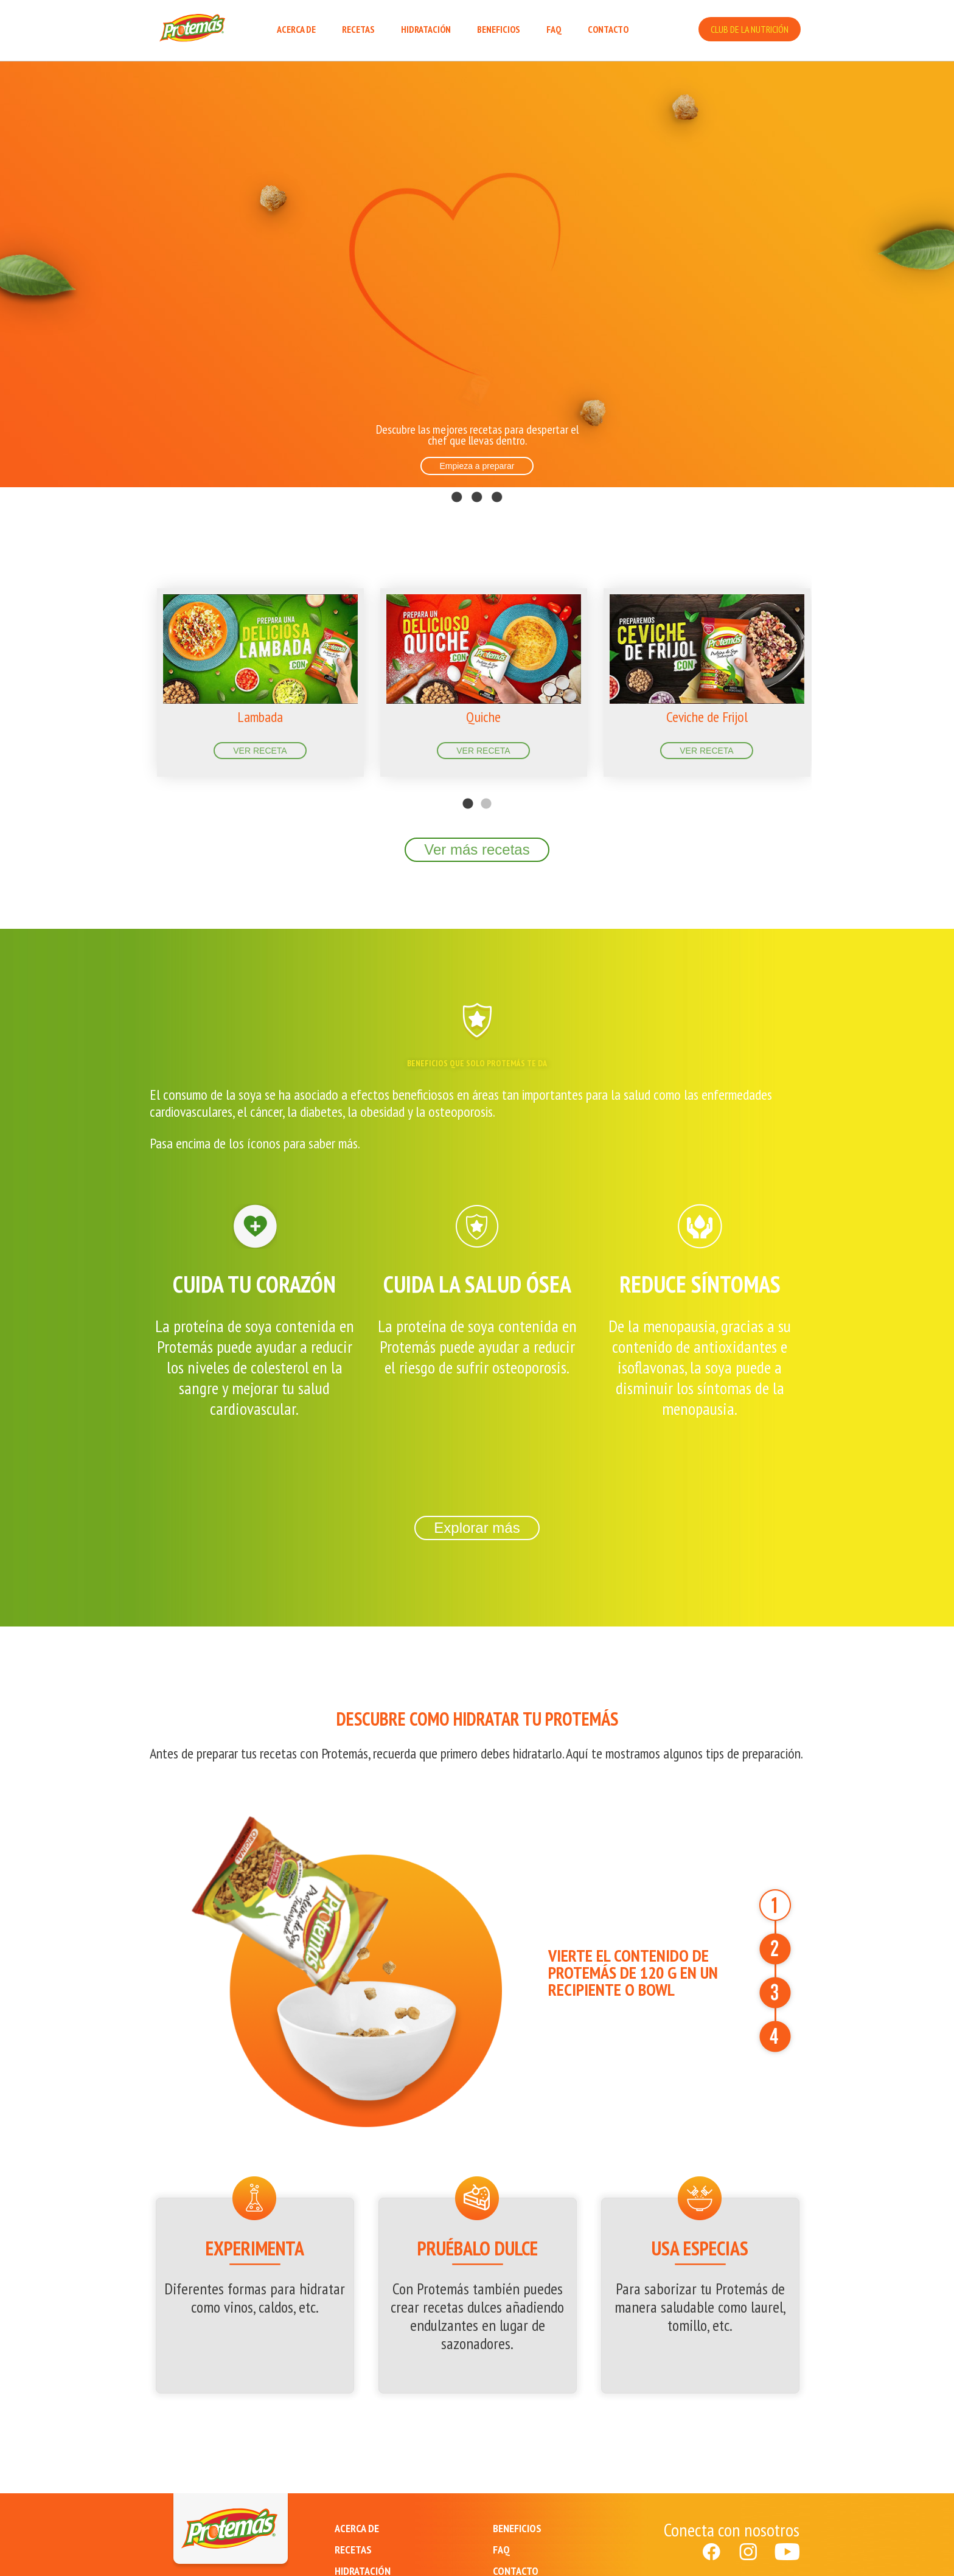  I want to click on CLUB DE LA NUTRICIÓN, so click(750, 29).